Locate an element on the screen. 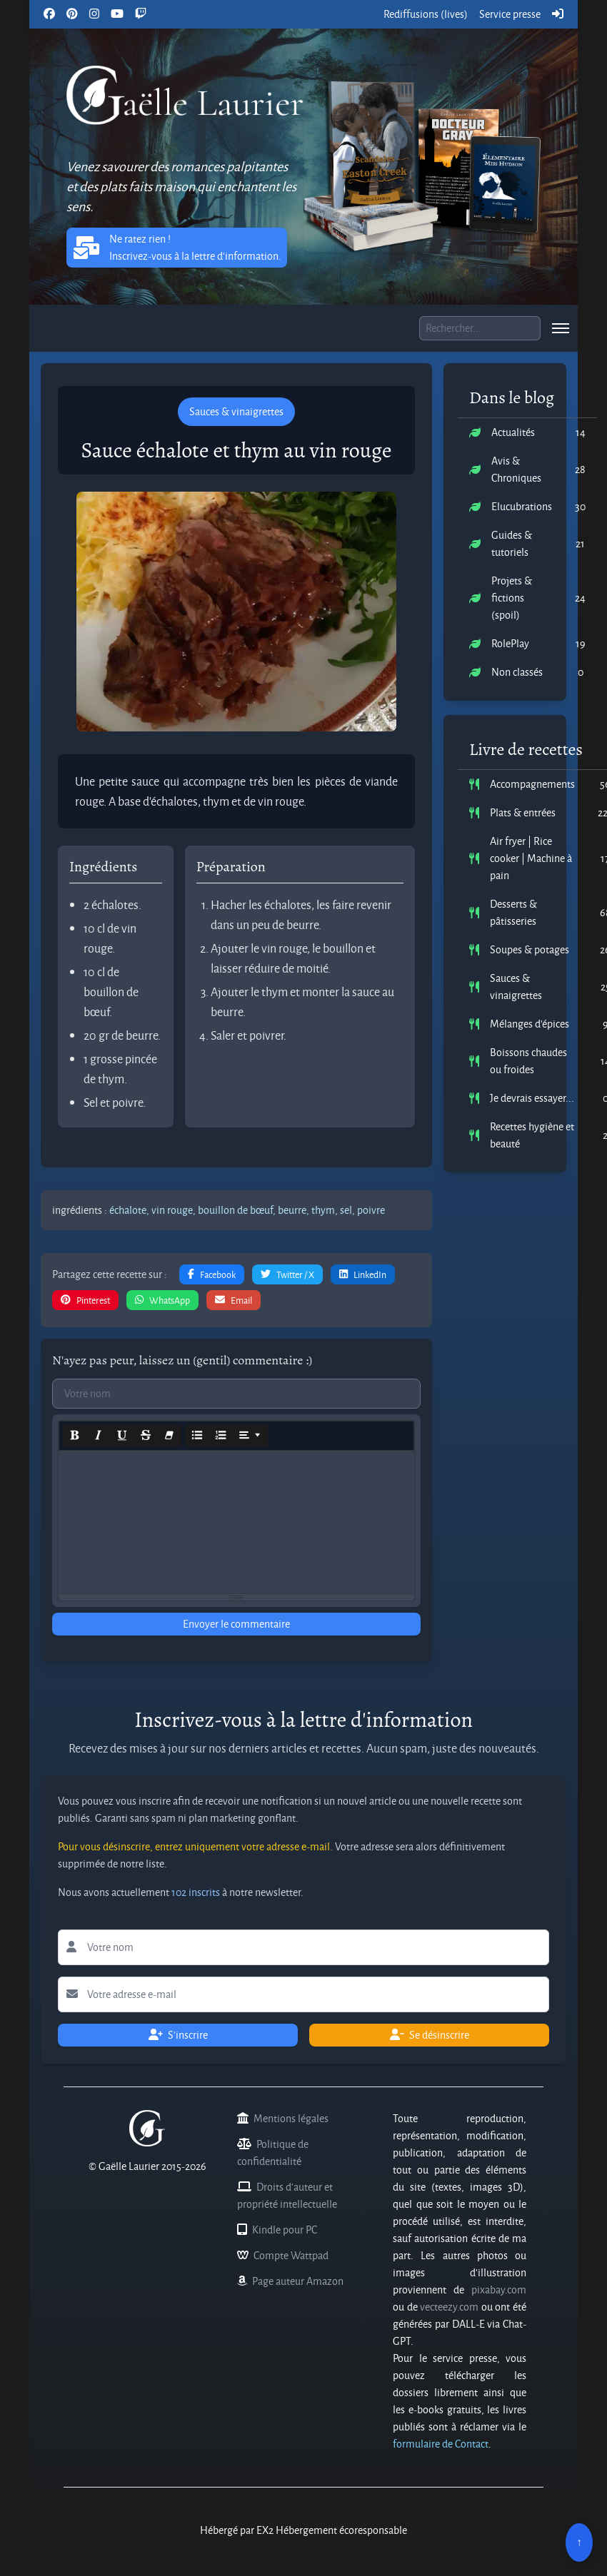 This screenshot has width=607, height=2576. Je devrais essayer... is located at coordinates (532, 1097).